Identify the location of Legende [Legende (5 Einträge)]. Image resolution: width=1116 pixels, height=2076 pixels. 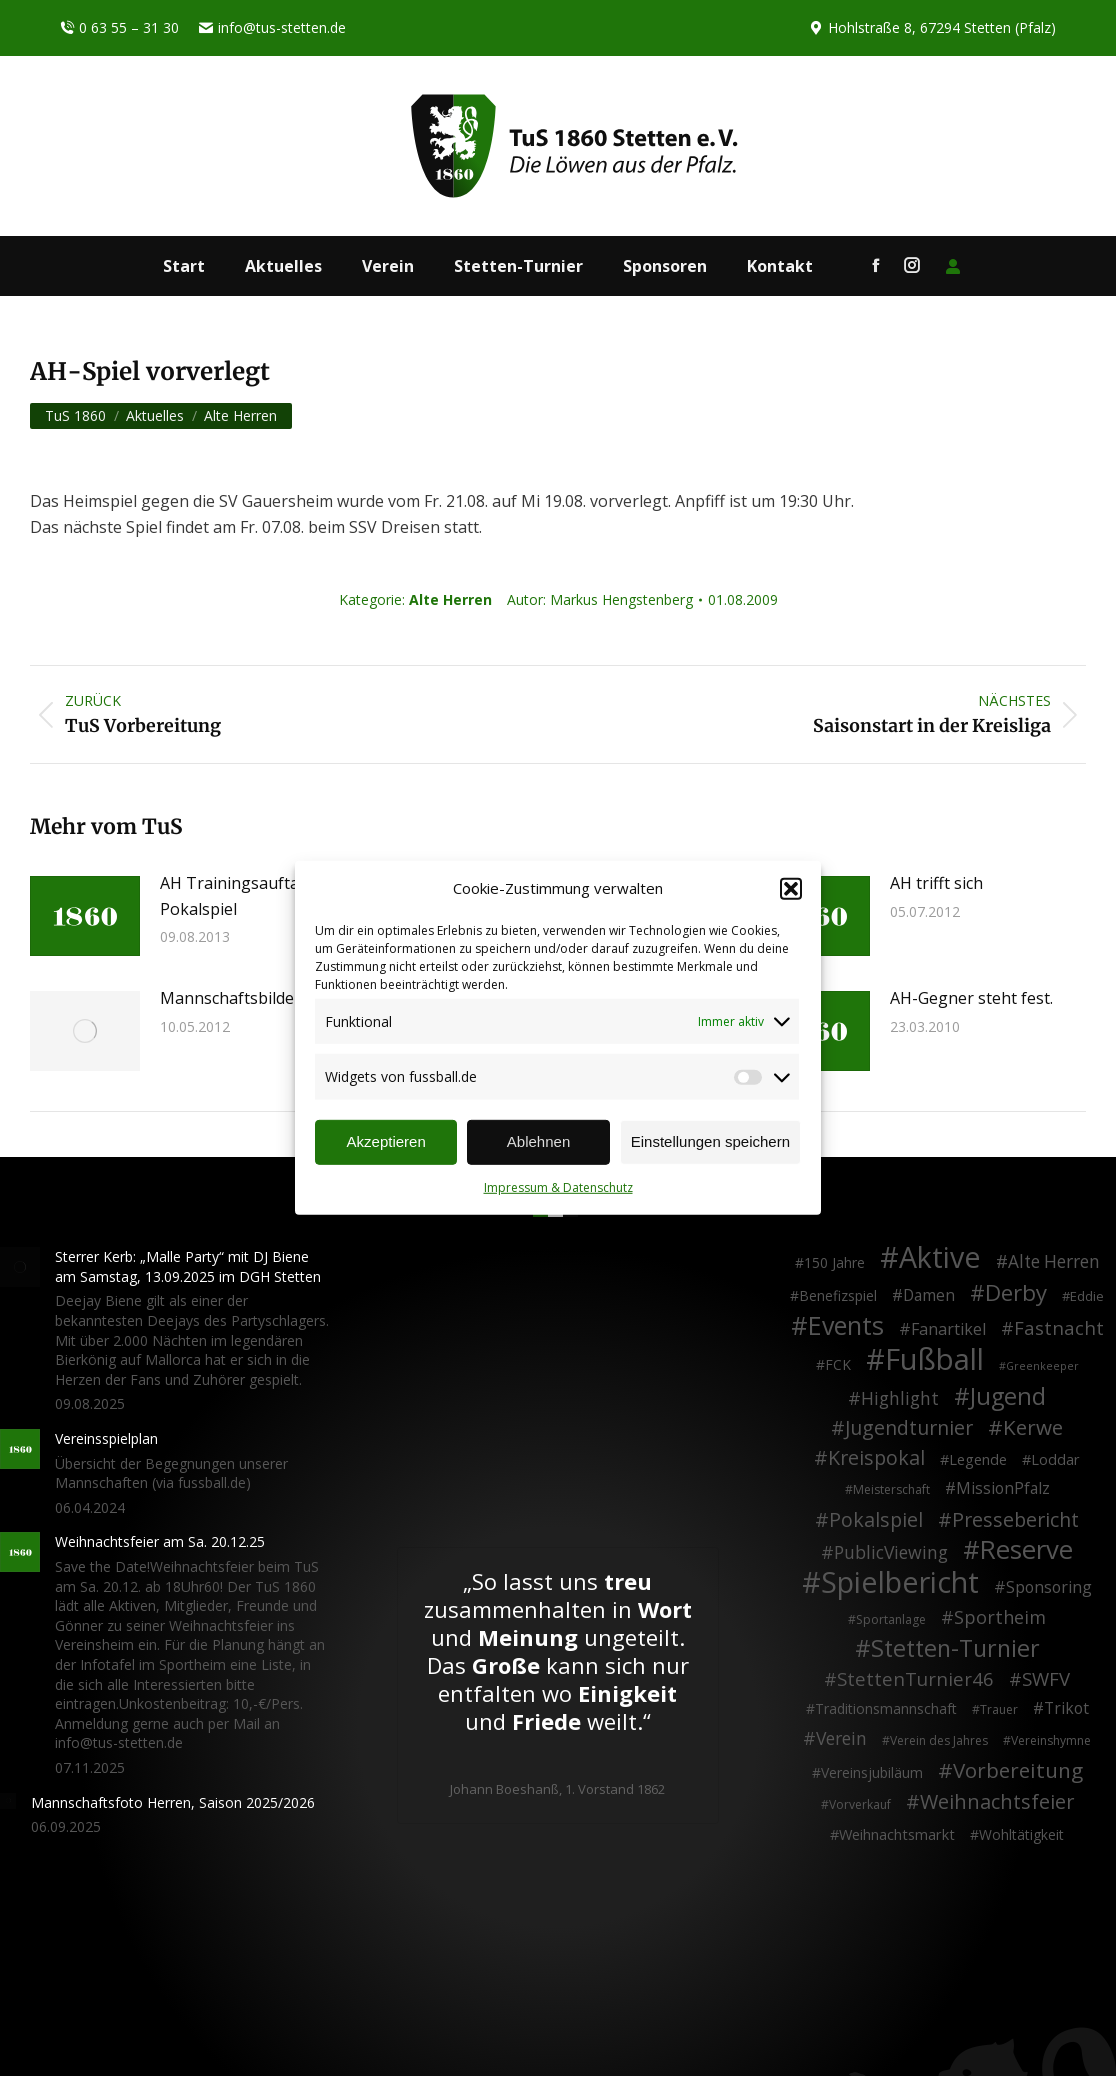
(978, 1459).